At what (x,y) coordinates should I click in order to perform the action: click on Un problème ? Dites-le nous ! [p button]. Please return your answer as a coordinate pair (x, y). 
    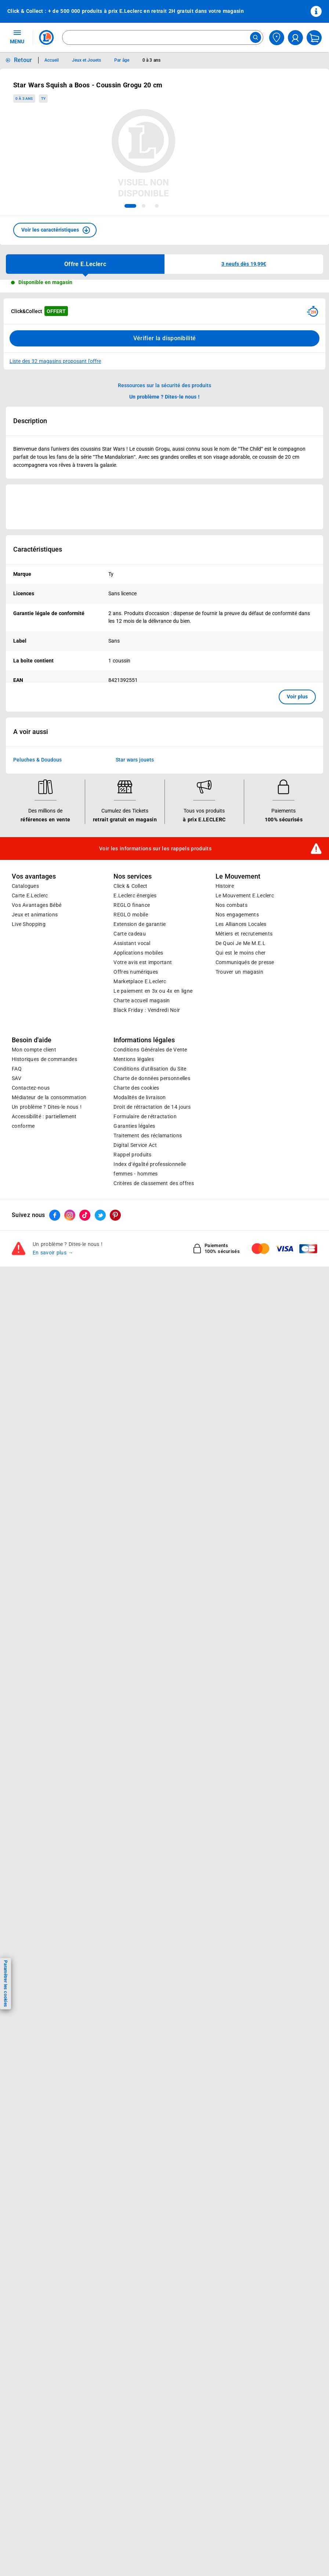
    Looking at the image, I should click on (164, 396).